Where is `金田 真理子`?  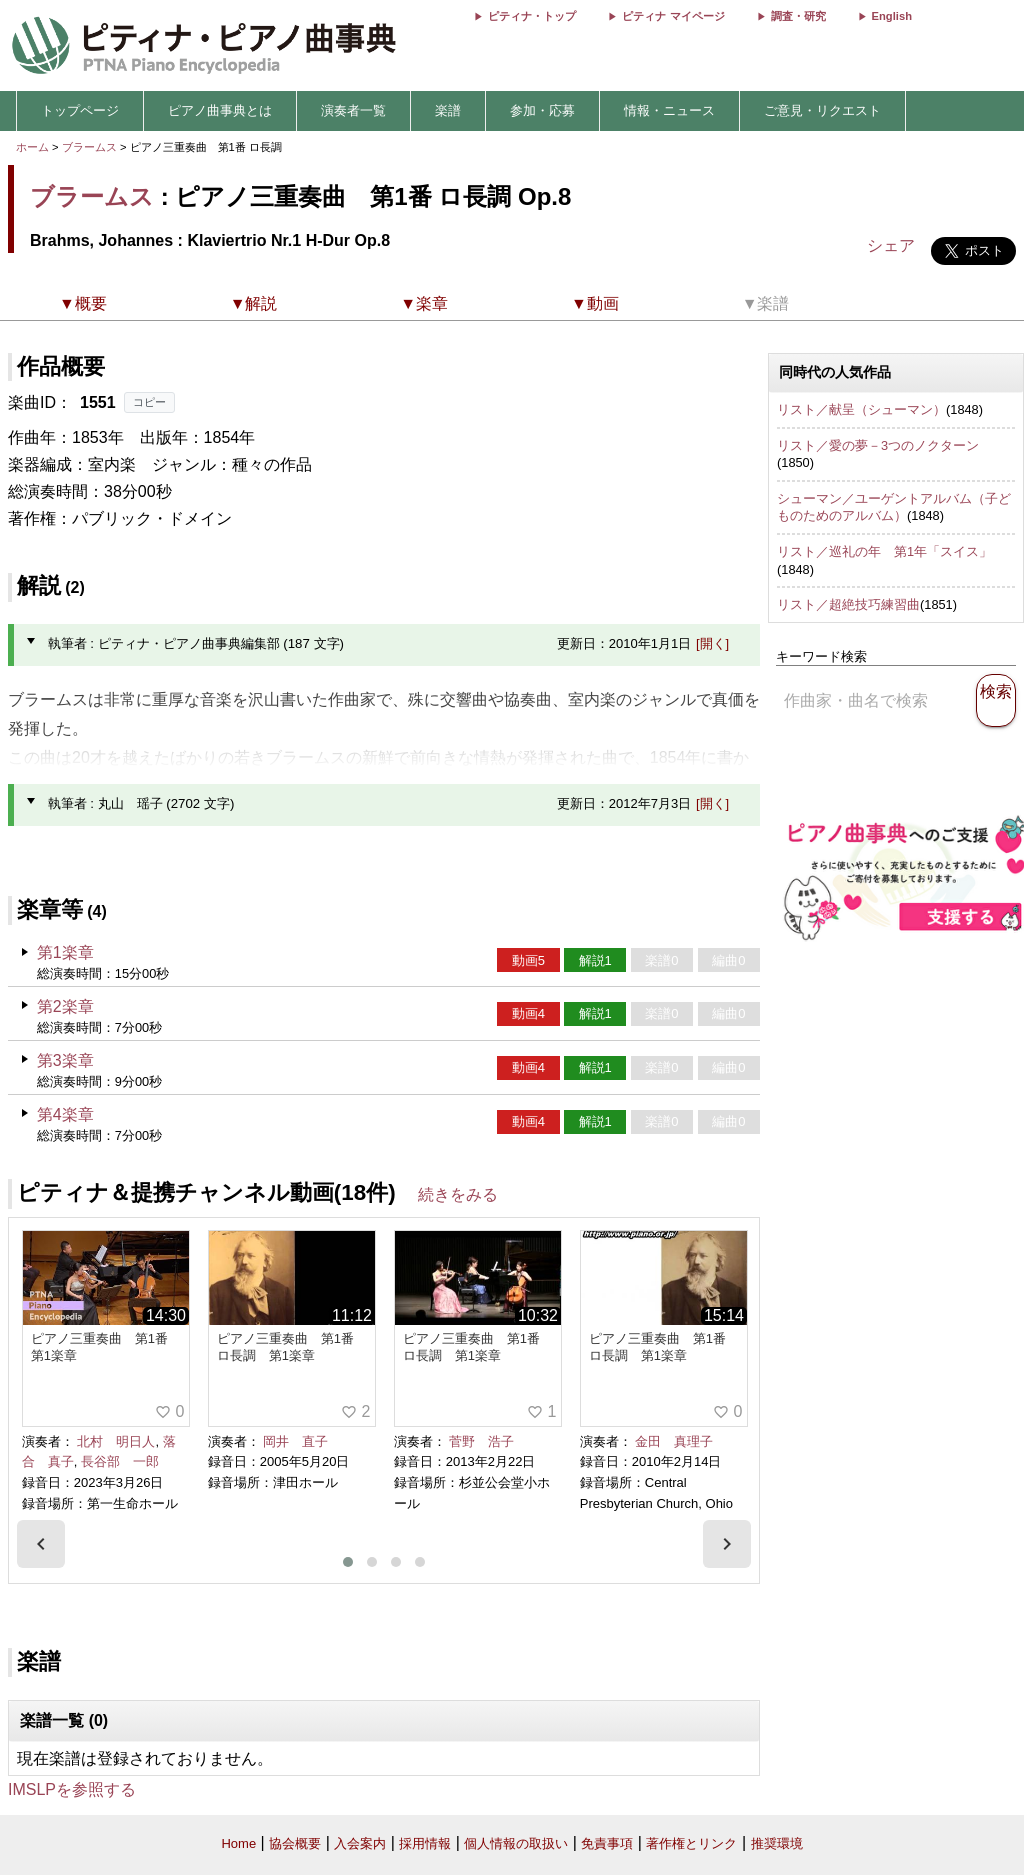 金田 真理子 is located at coordinates (674, 1441).